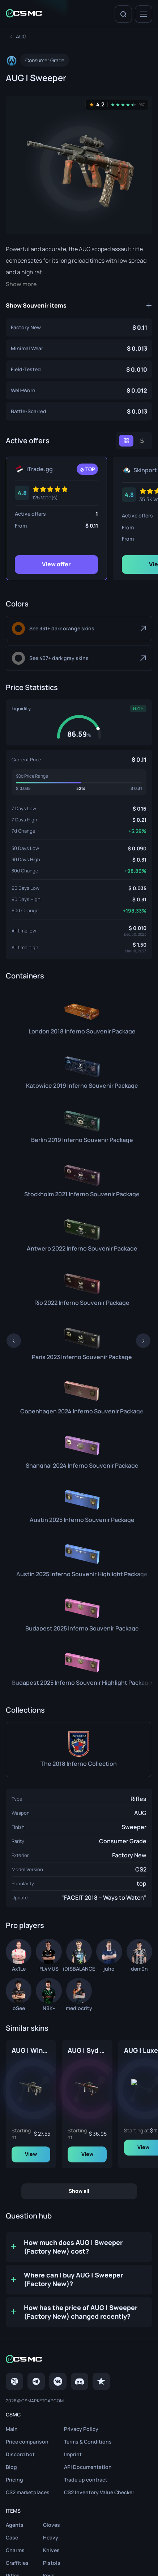 This screenshot has width=158, height=2576. Describe the element at coordinates (79, 658) in the screenshot. I see `[Dark Gray]` at that location.